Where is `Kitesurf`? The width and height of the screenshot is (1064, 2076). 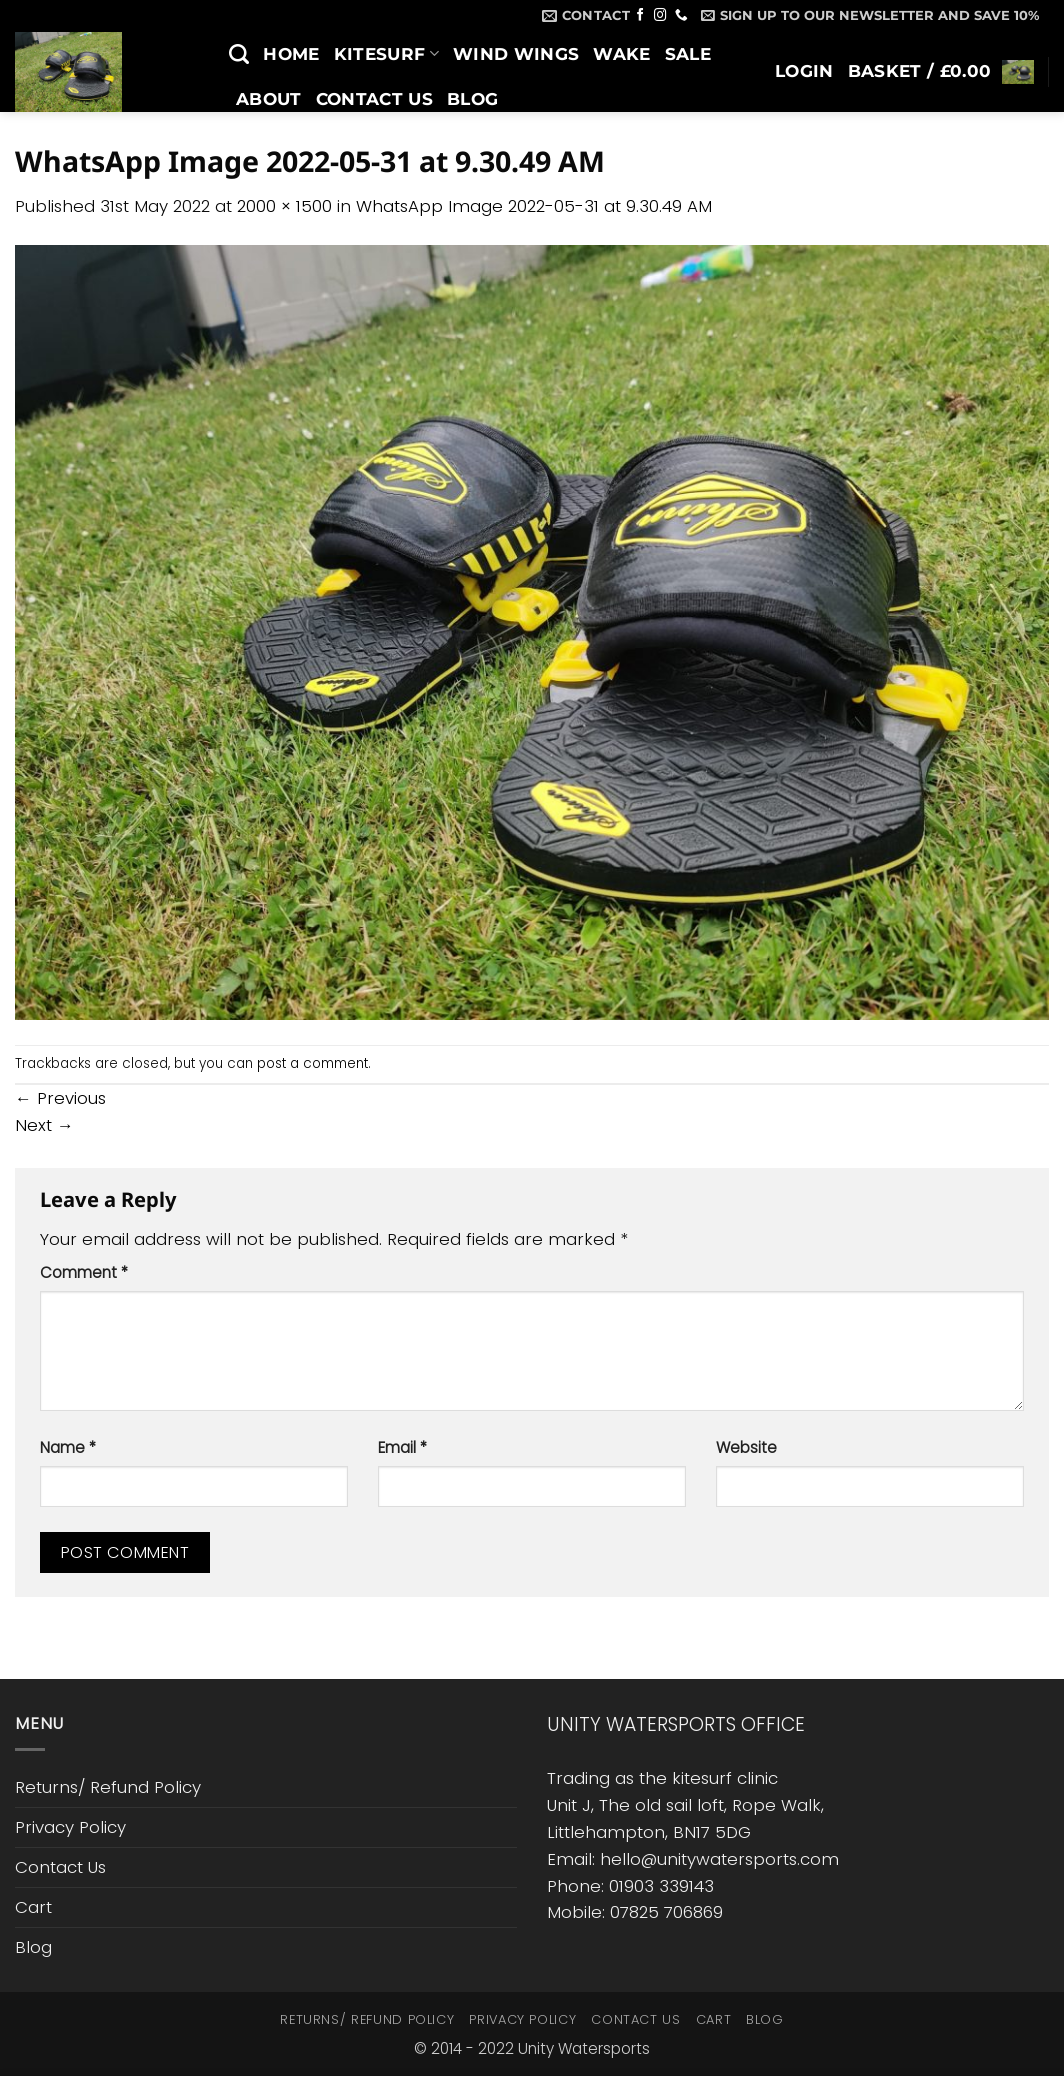 Kitesurf is located at coordinates (386, 54).